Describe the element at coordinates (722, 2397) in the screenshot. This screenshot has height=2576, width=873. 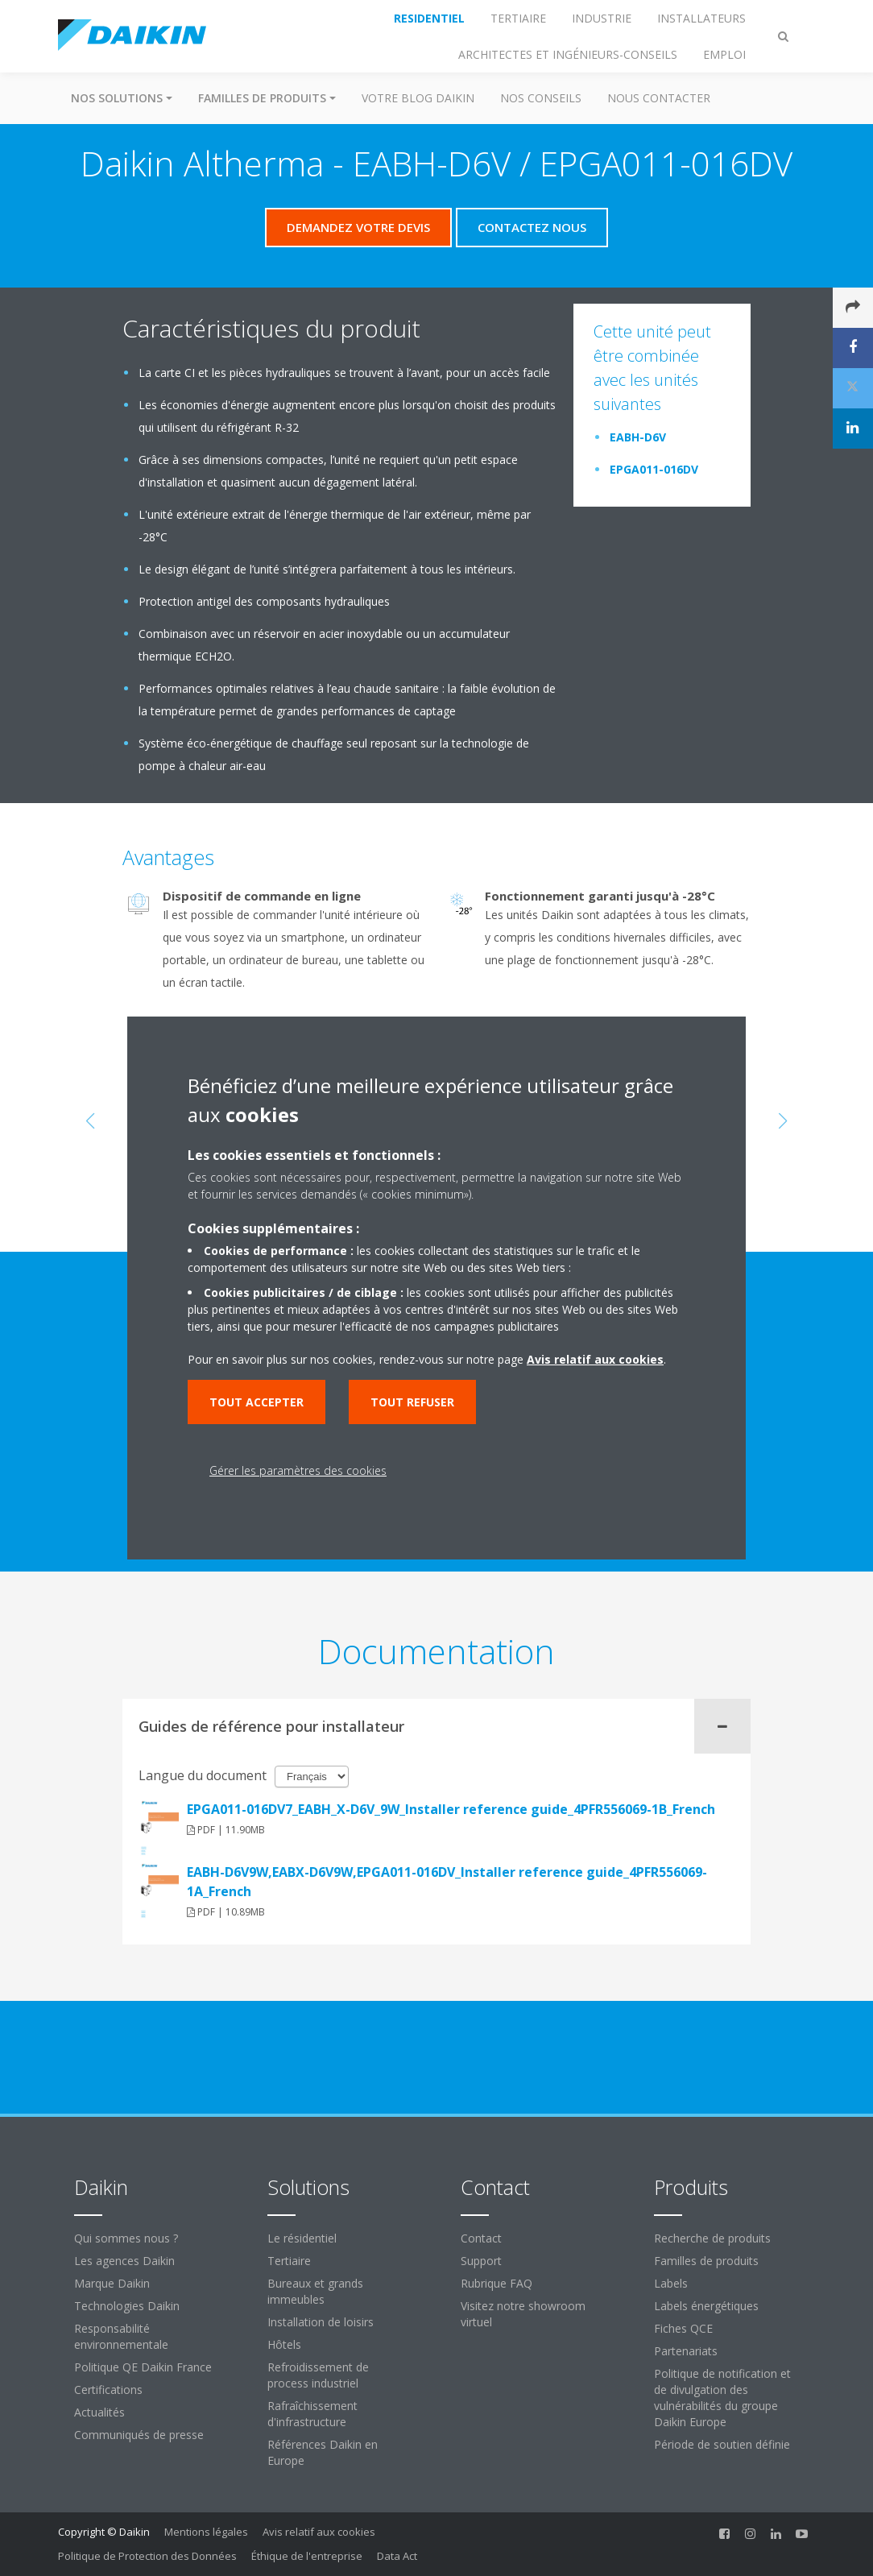
I see `Politique de notification et de divulgation des vulnérabilités du groupe Daikin Europe` at that location.